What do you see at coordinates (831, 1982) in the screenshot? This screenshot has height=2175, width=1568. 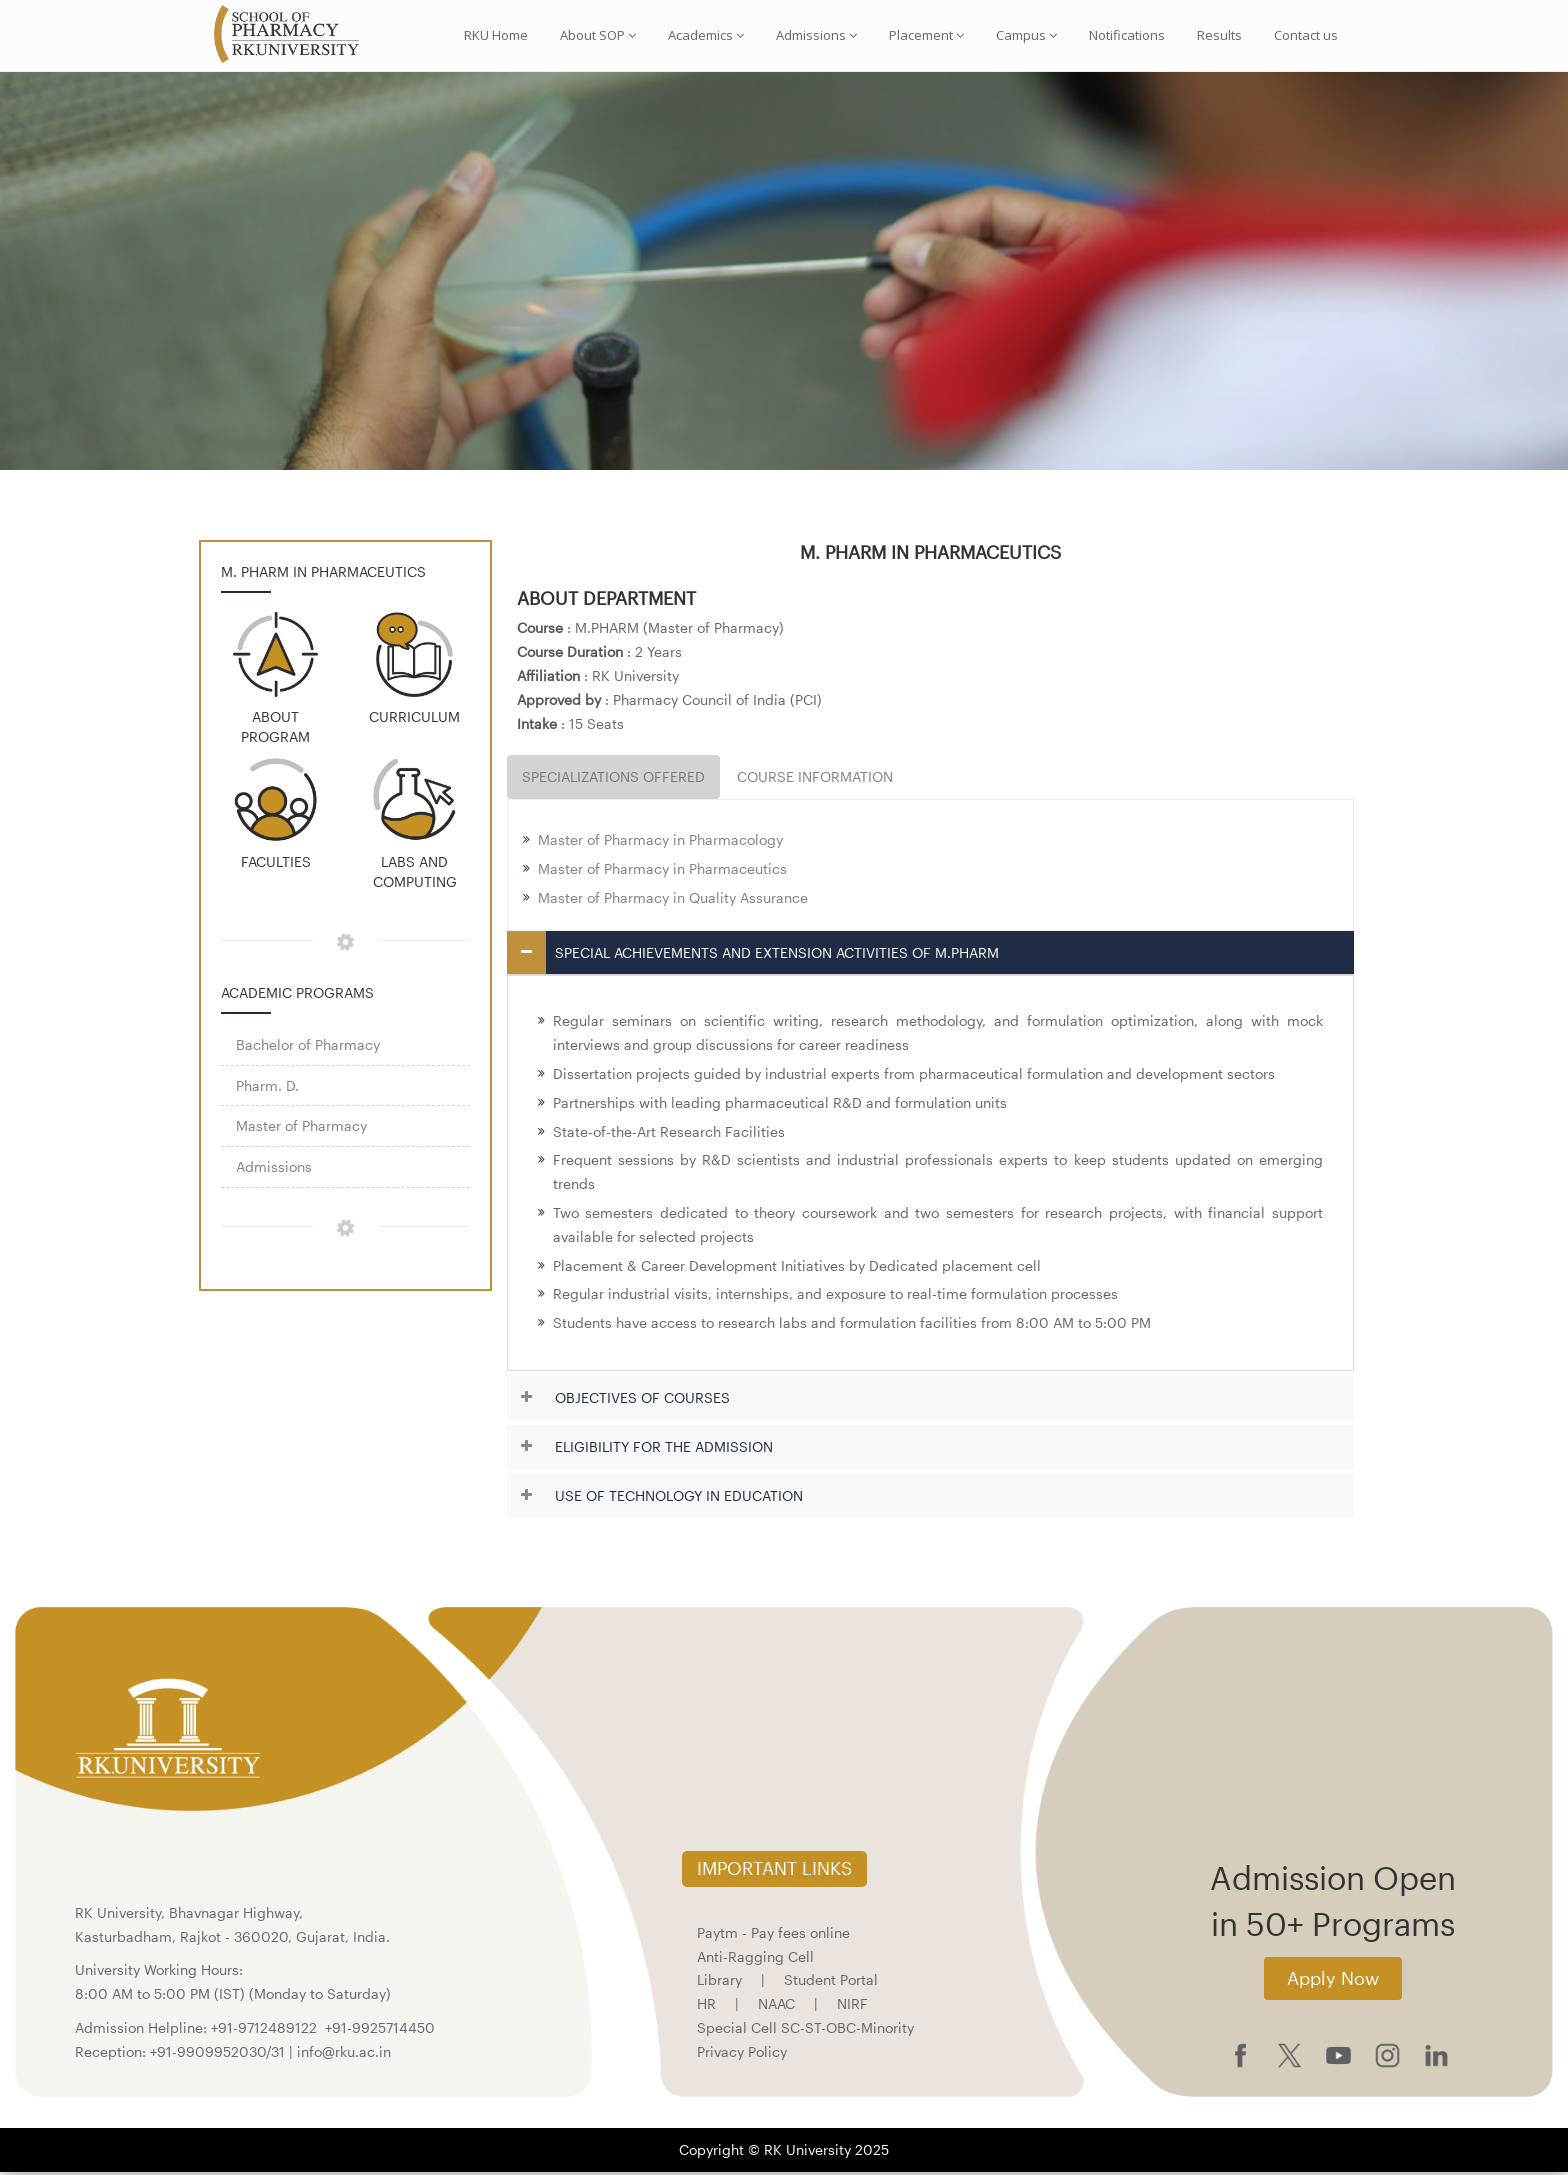 I see `Student Portal` at bounding box center [831, 1982].